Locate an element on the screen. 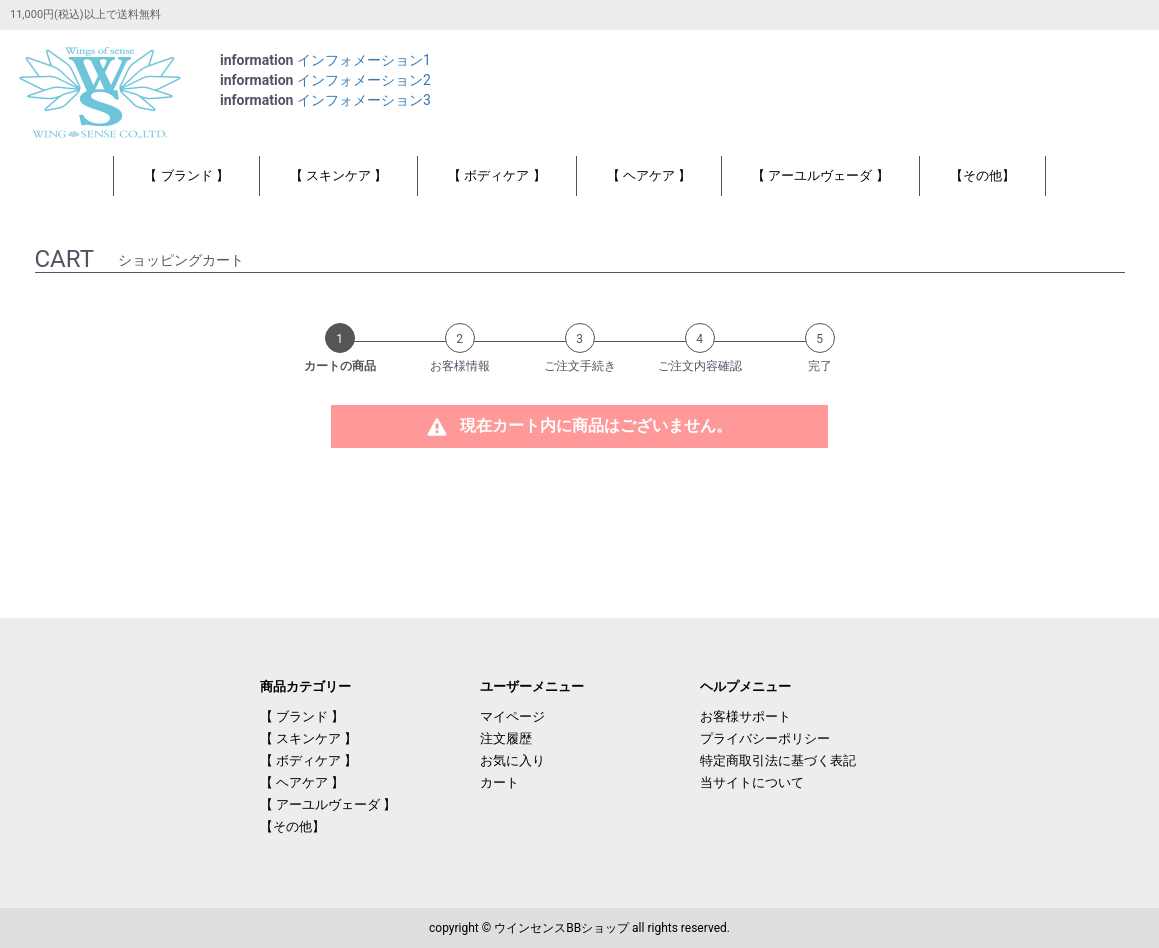 Image resolution: width=1159 pixels, height=948 pixels. 注文履歴 is located at coordinates (506, 738).